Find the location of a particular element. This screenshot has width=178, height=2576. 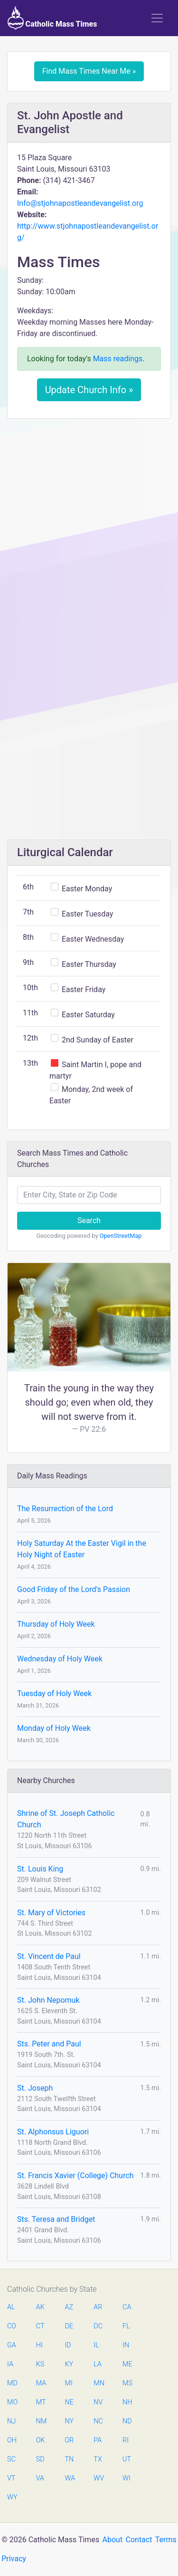

St. Alphonsus Liguori is located at coordinates (53, 2131).